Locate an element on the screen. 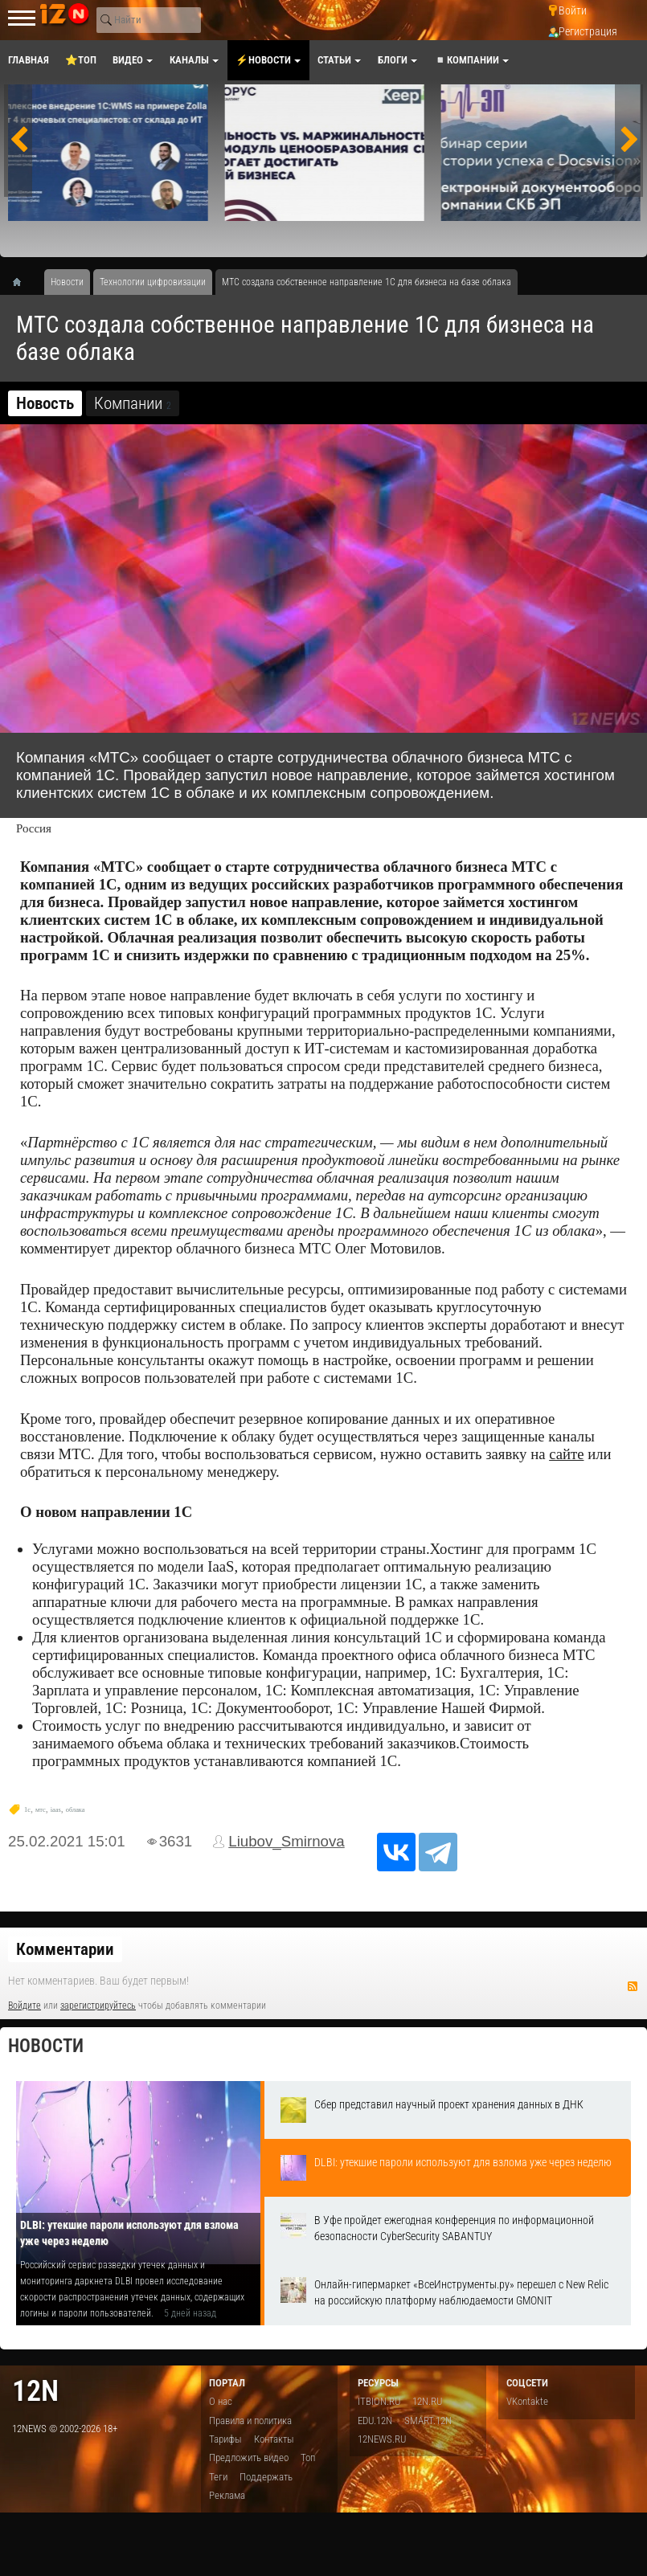  iaas is located at coordinates (56, 1809).